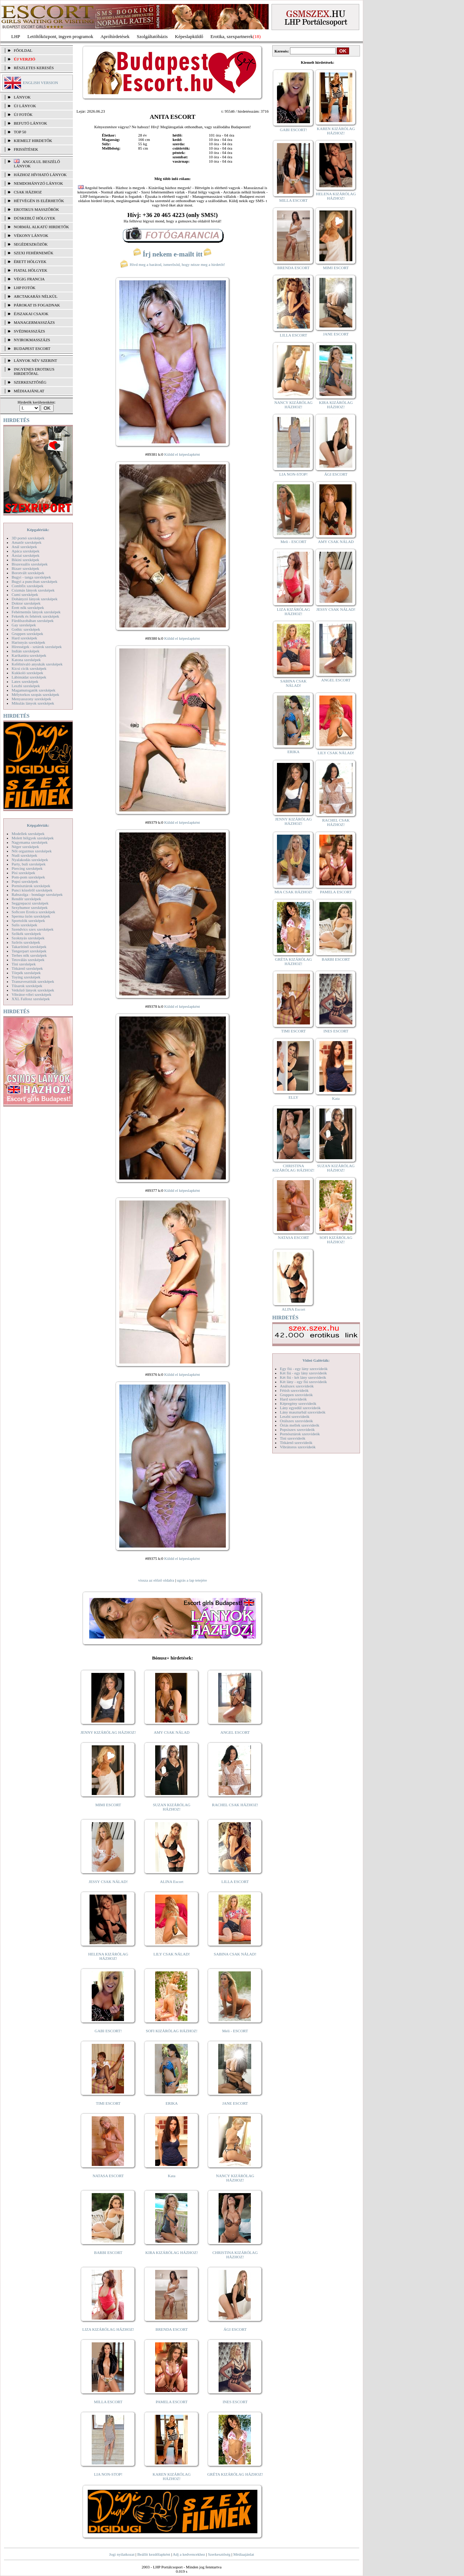  I want to click on Party, buli szexképek, so click(29, 864).